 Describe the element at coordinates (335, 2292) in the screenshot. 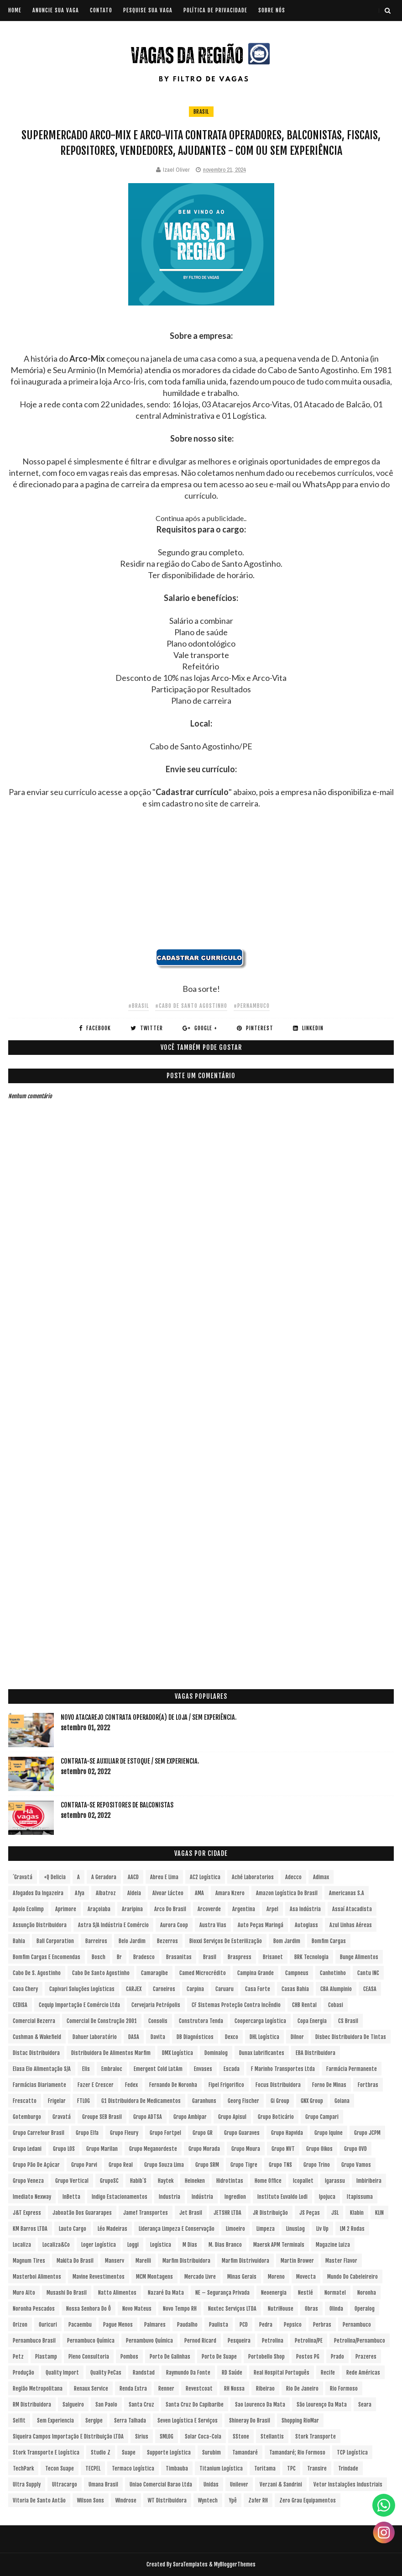

I see `Normatel` at that location.